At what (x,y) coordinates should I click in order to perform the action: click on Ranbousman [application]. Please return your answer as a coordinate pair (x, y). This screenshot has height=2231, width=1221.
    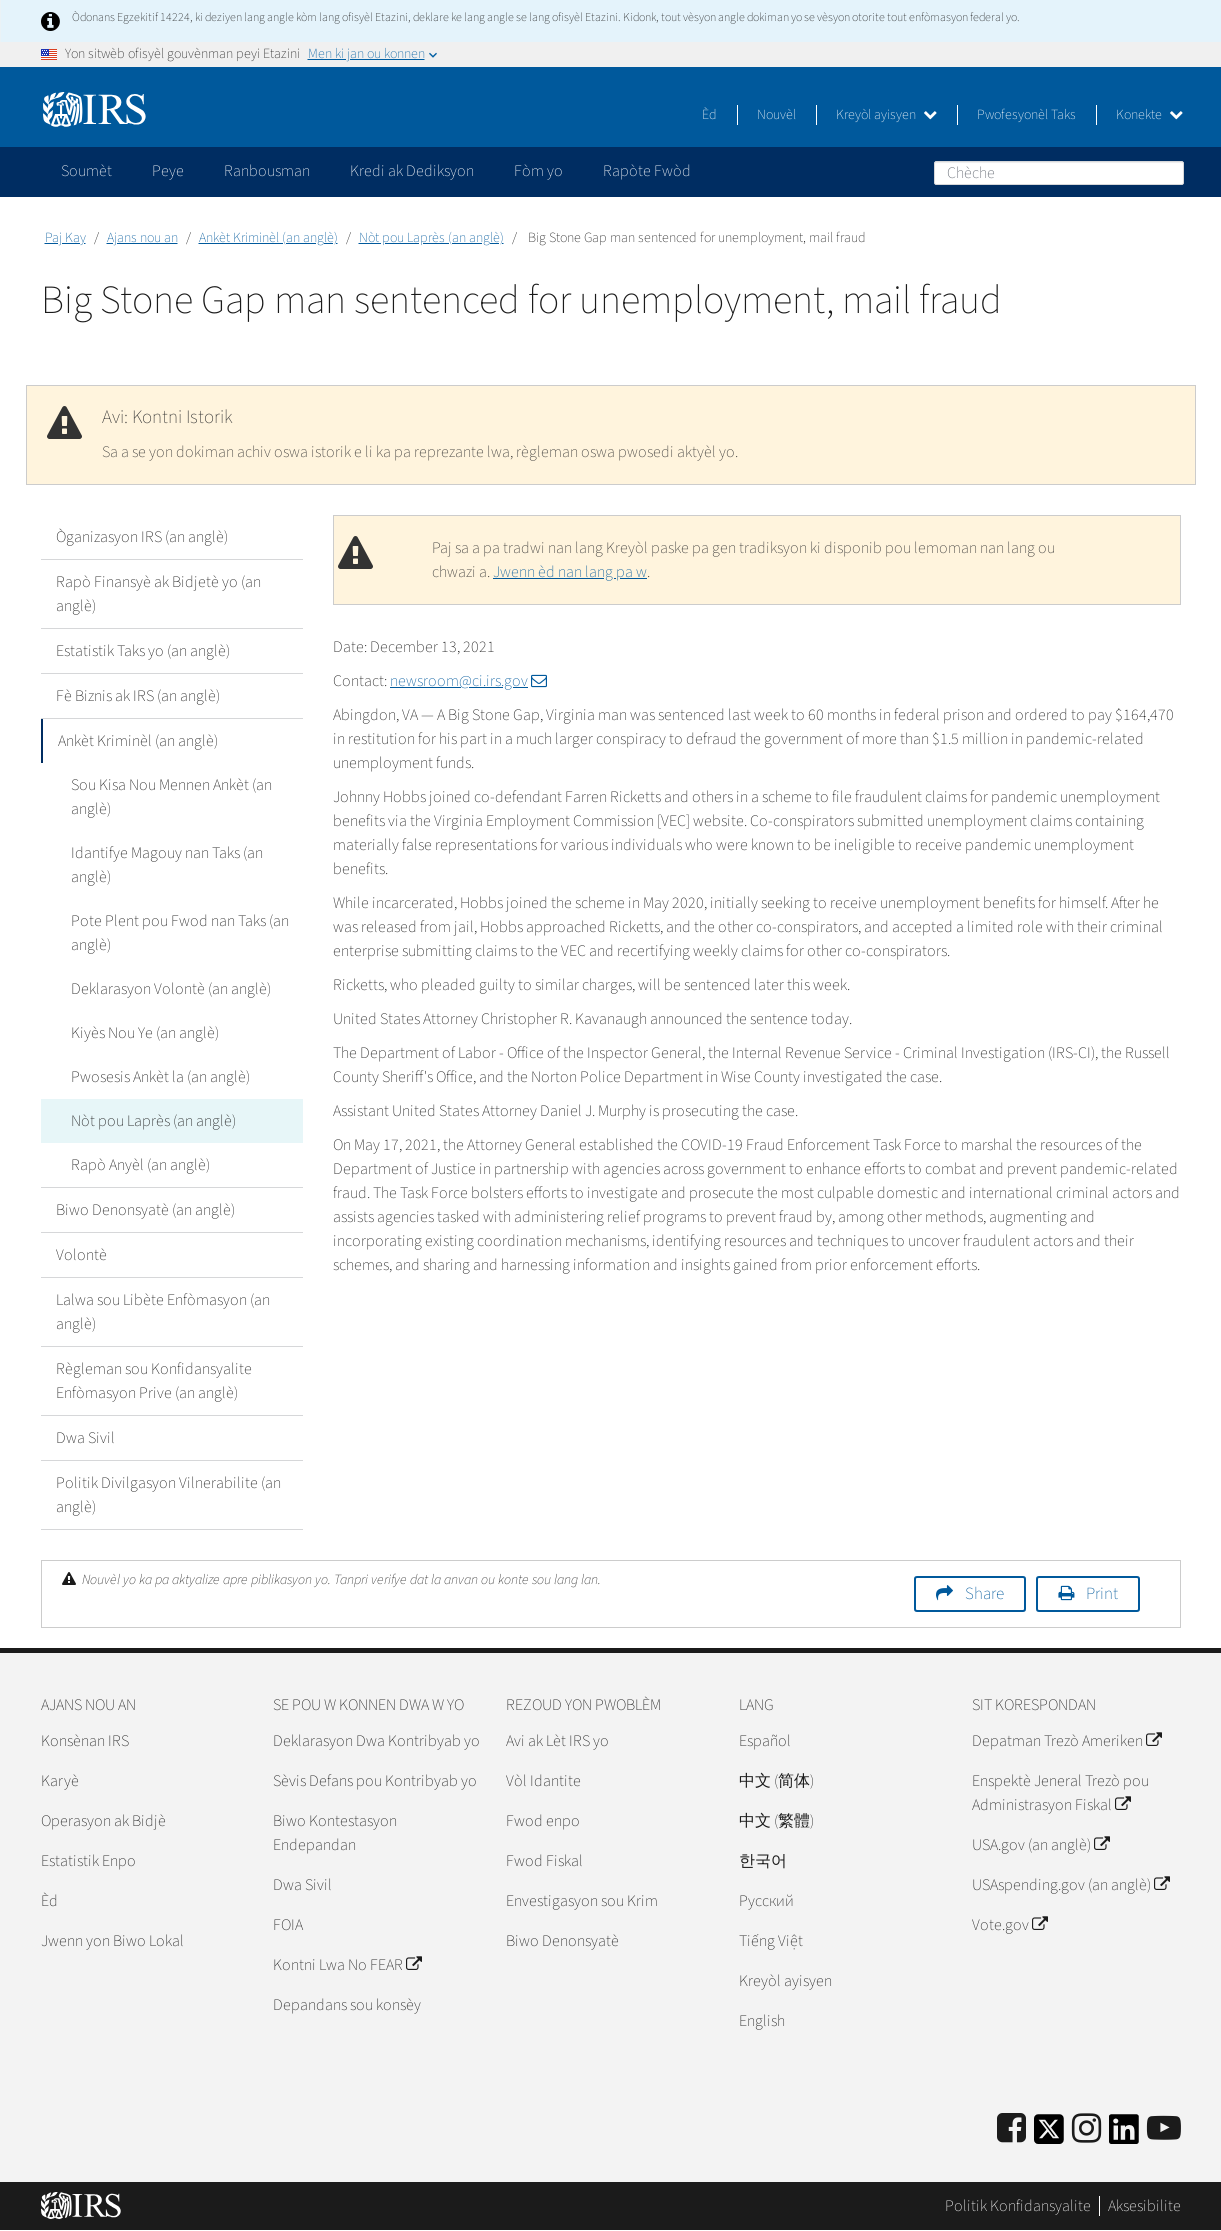
    Looking at the image, I should click on (267, 171).